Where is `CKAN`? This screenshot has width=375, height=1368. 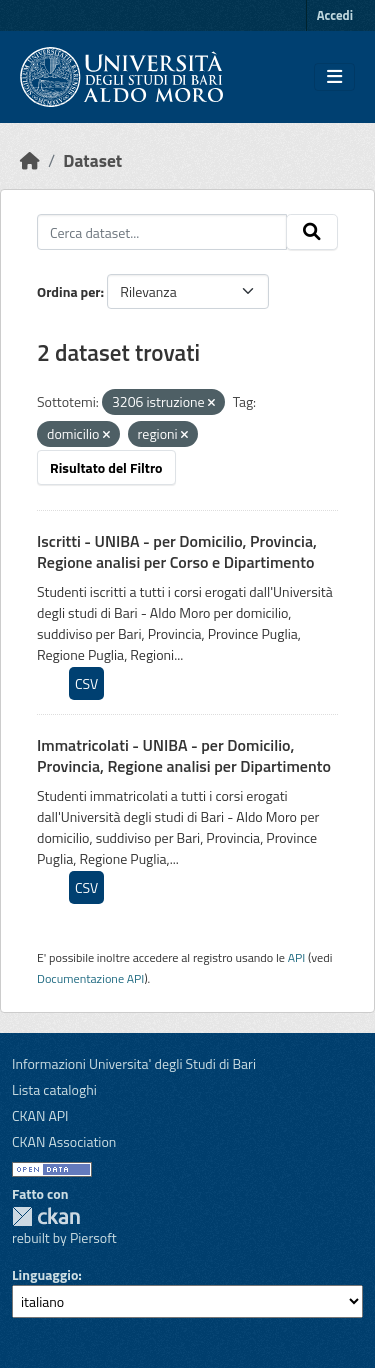 CKAN is located at coordinates (46, 1216).